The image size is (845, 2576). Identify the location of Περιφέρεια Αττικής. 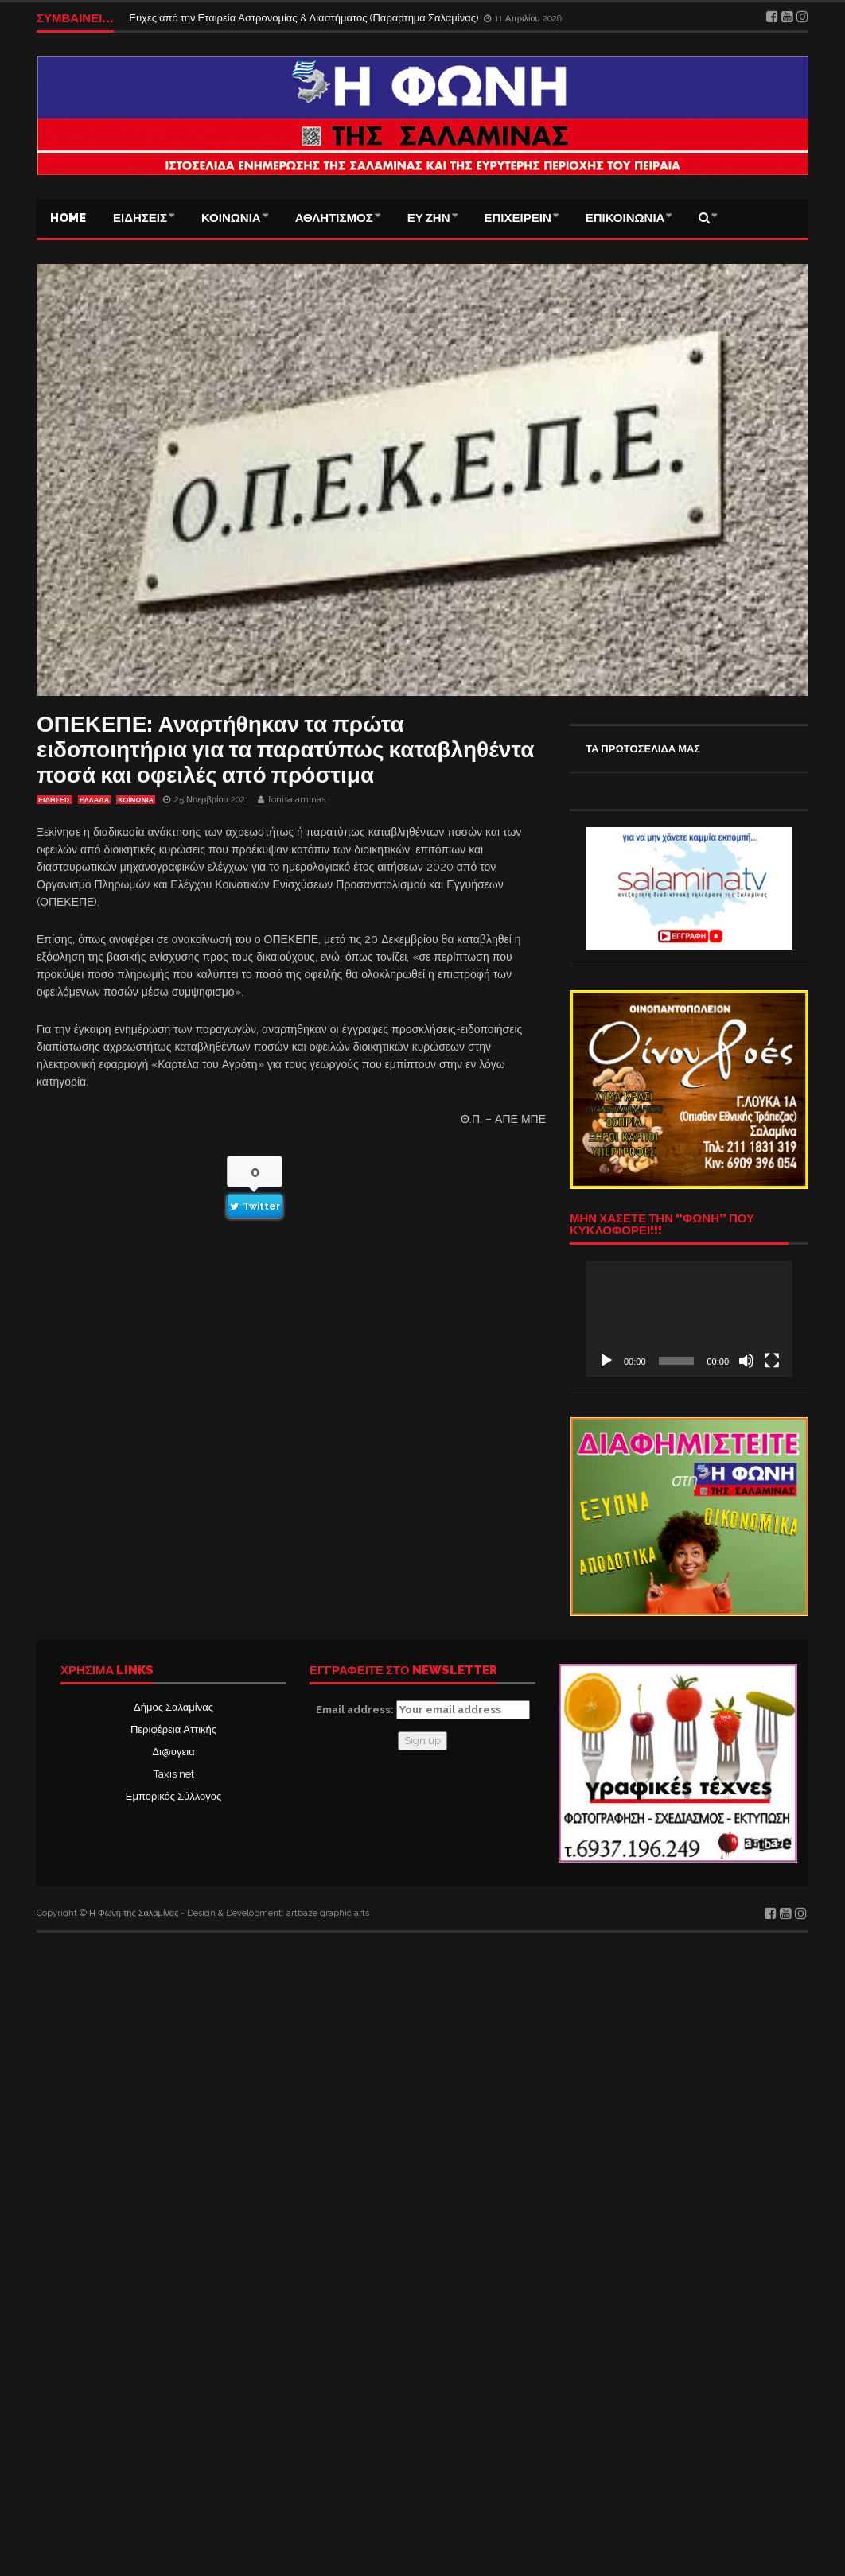
(173, 1729).